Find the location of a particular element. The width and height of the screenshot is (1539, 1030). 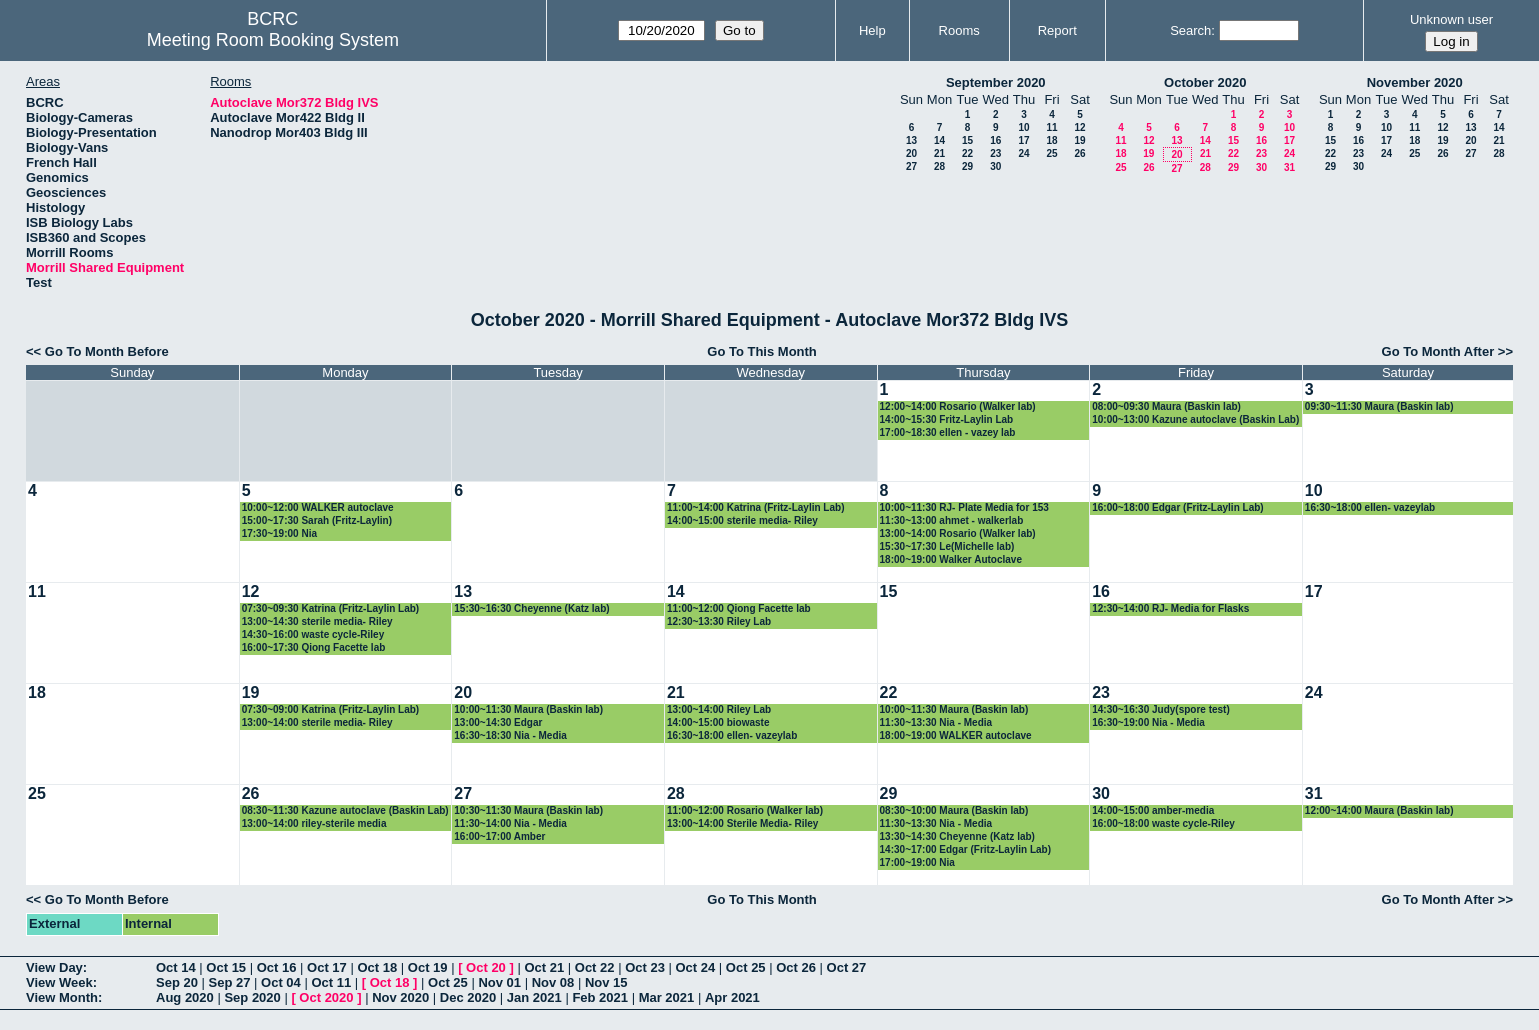

Oct 2020 is located at coordinates (326, 997).